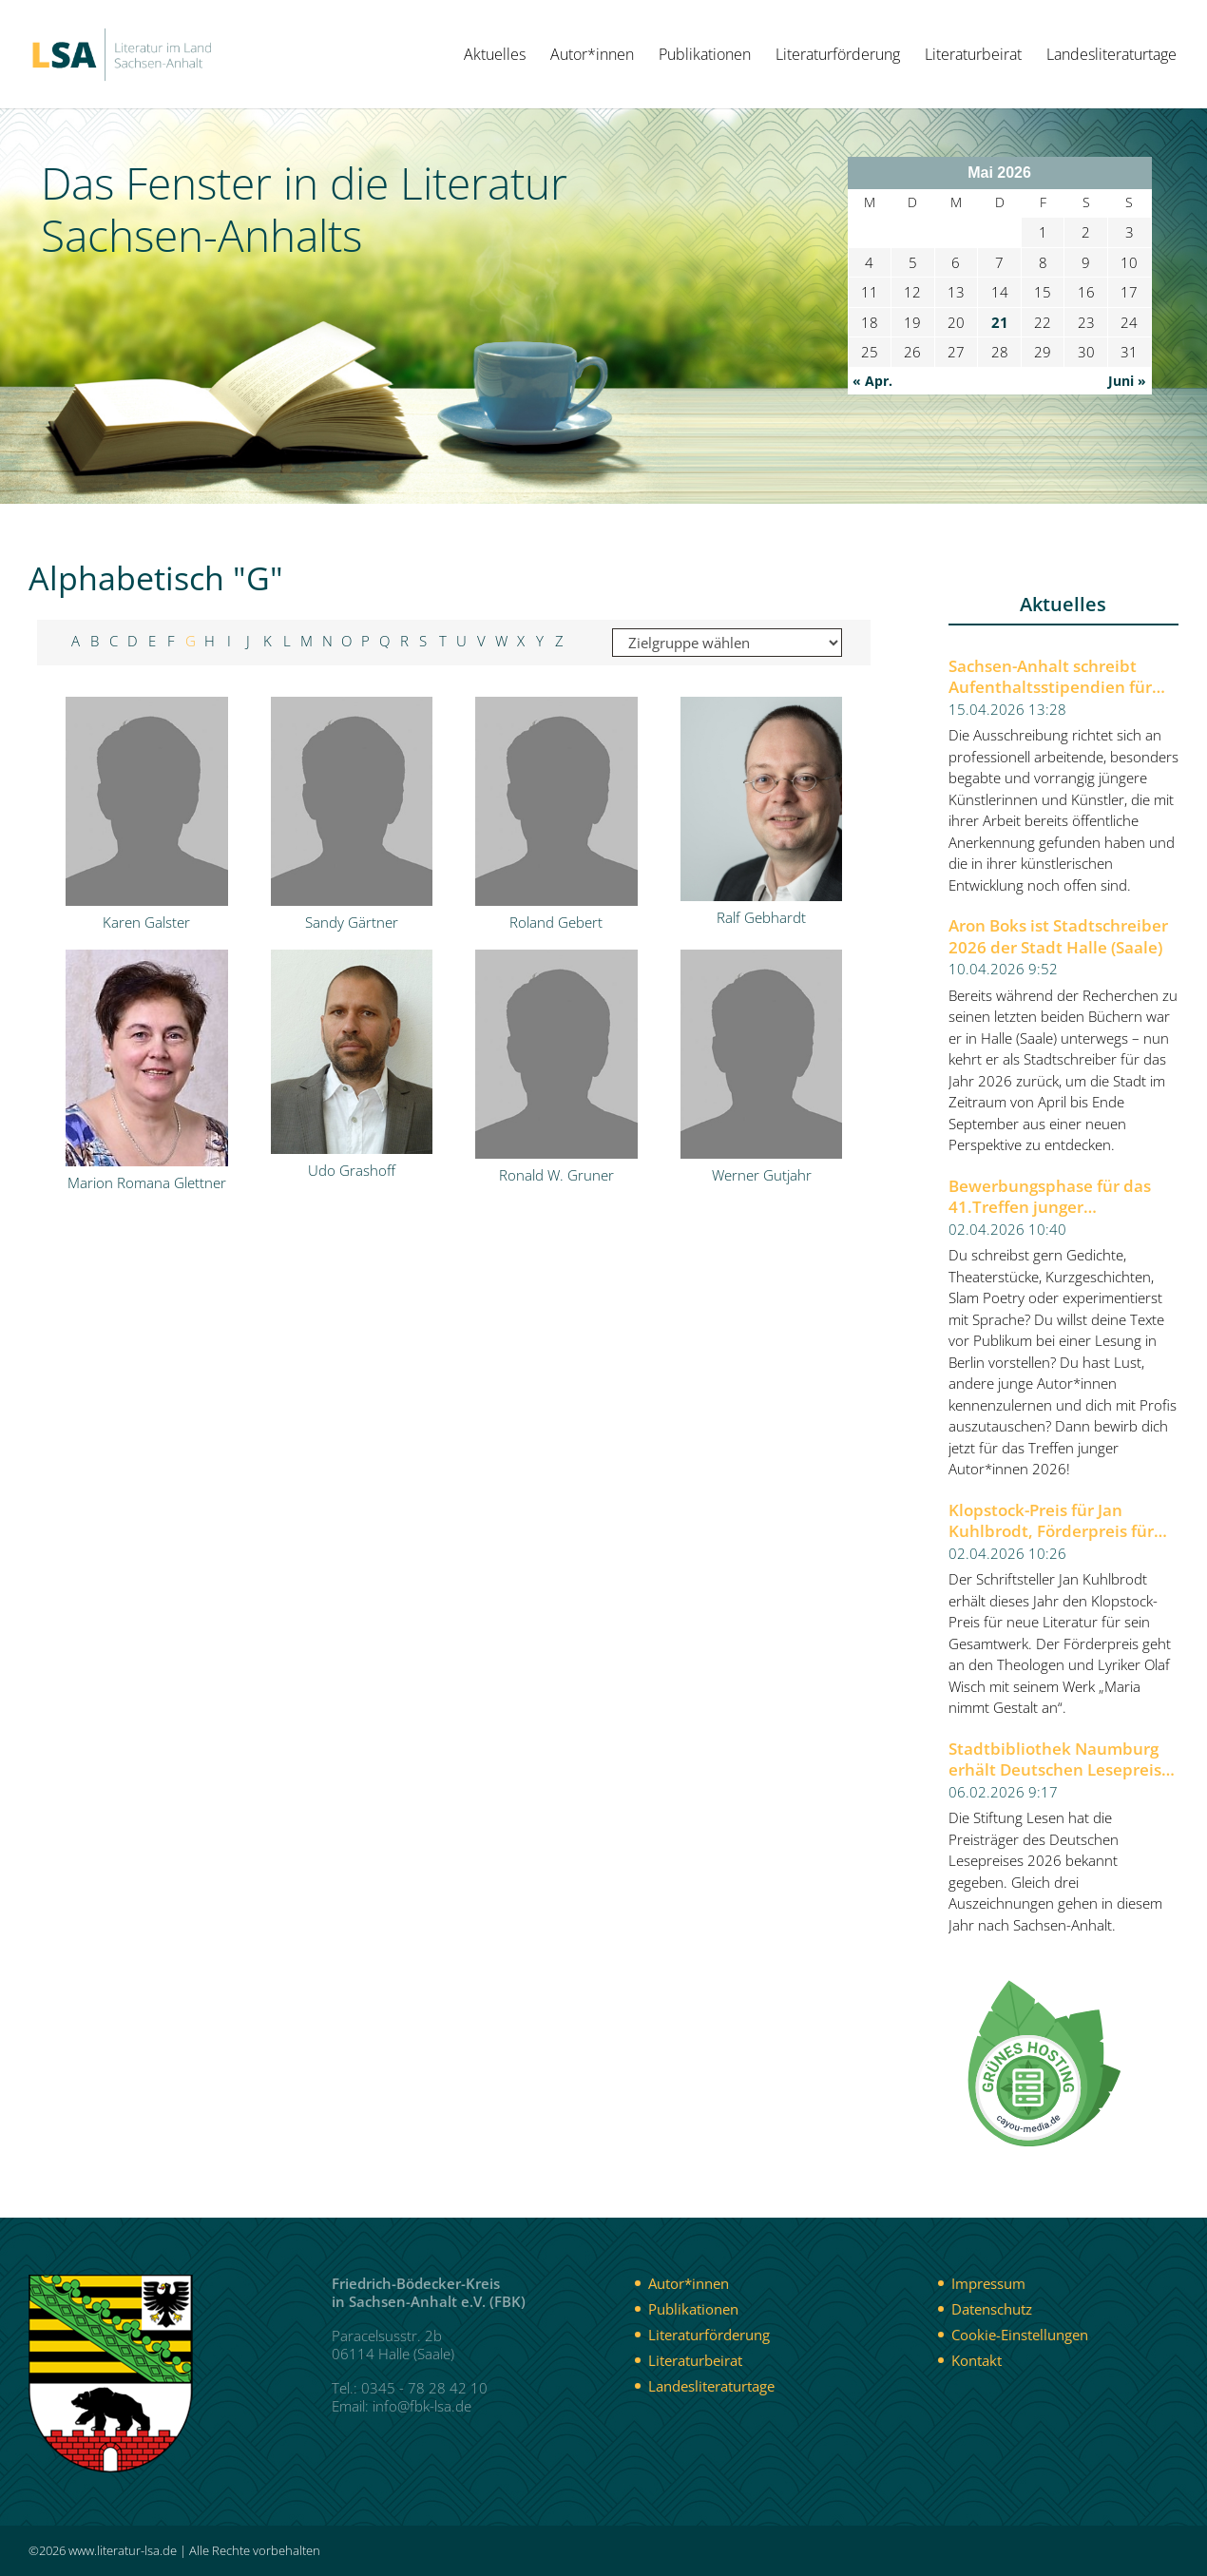  I want to click on Klopstock-Preis für Jan Kuhlbrodt, Förderpreis für Olaf Wisch, so click(1051, 1521).